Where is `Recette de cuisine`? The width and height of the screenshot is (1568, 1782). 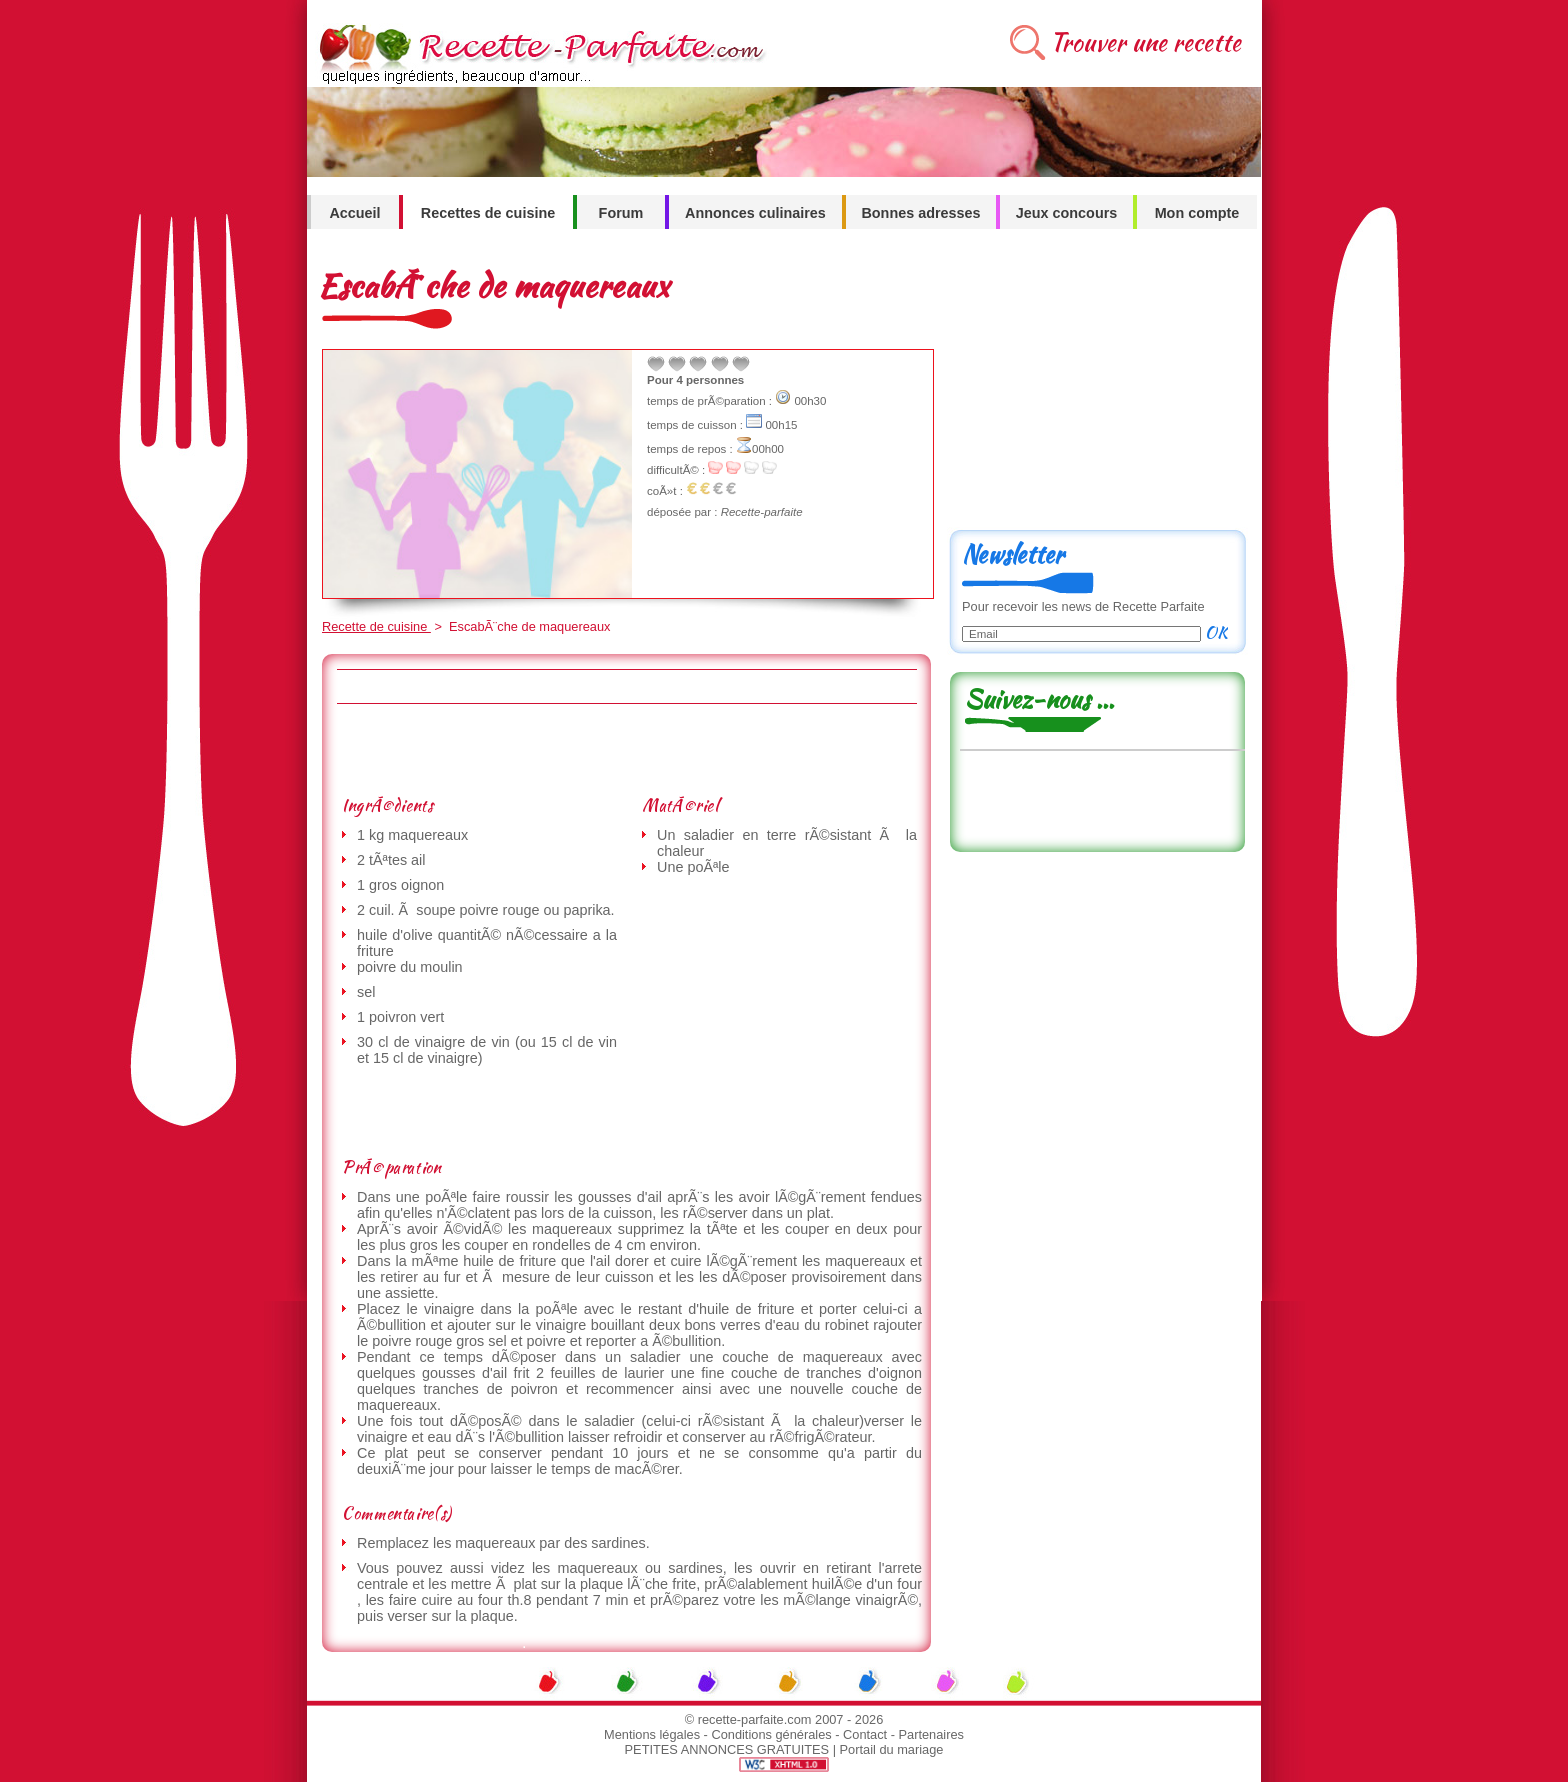
Recette de cuisine is located at coordinates (376, 626).